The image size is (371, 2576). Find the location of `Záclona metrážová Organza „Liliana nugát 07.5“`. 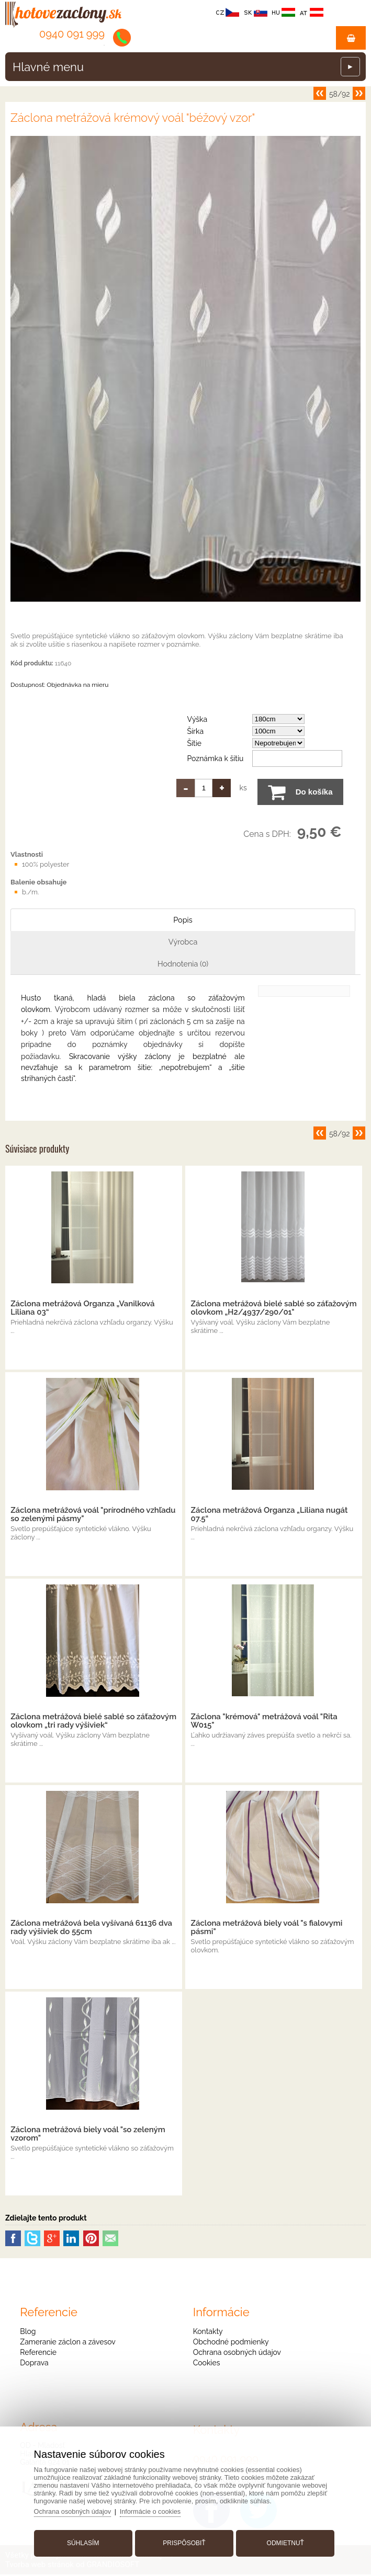

Záclona metrážová Organza „Liliana nugát 07.5“ is located at coordinates (269, 1516).